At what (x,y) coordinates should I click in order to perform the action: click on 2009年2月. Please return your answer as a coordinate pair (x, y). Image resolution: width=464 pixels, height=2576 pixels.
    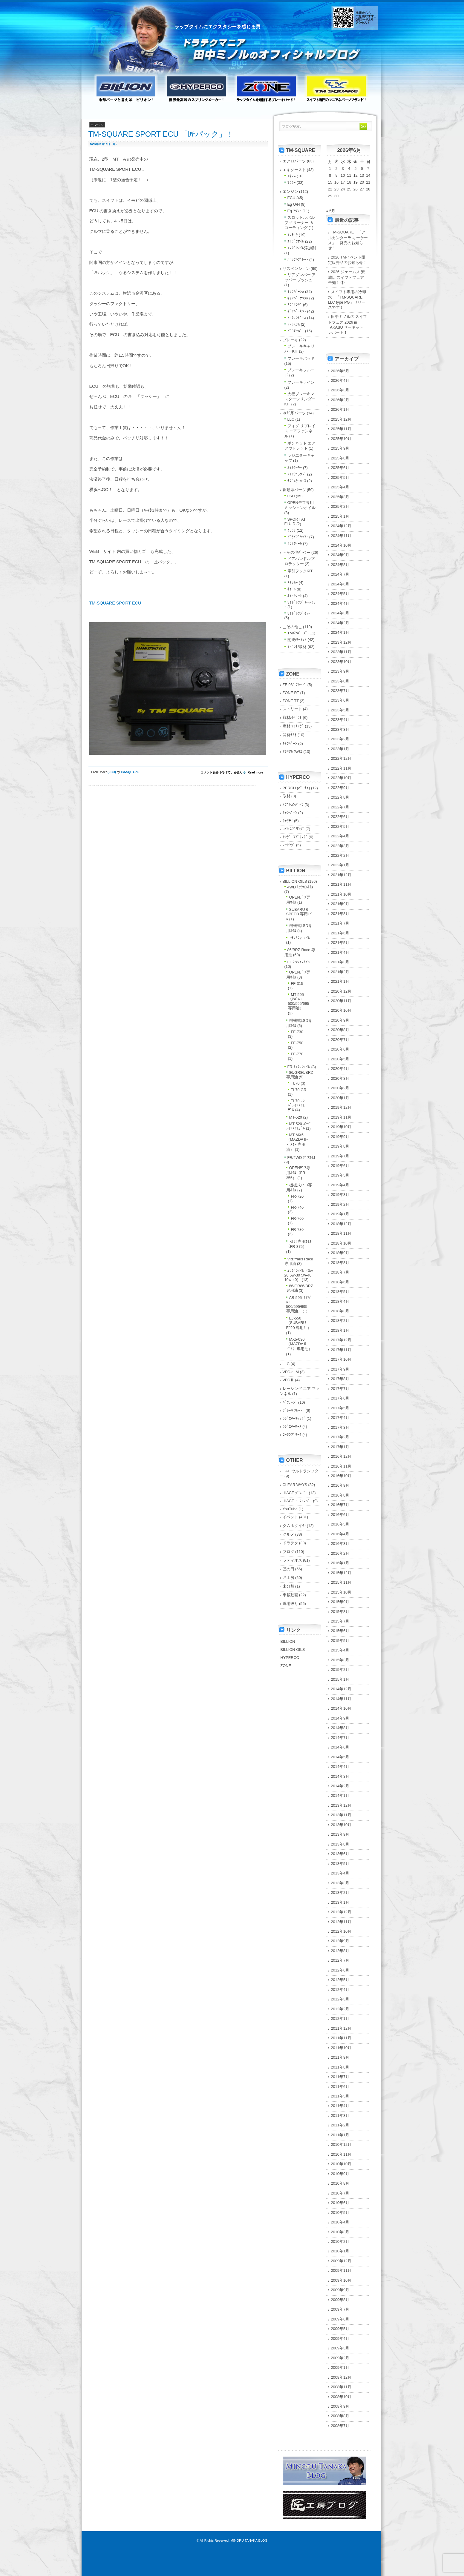
    Looking at the image, I should click on (340, 2358).